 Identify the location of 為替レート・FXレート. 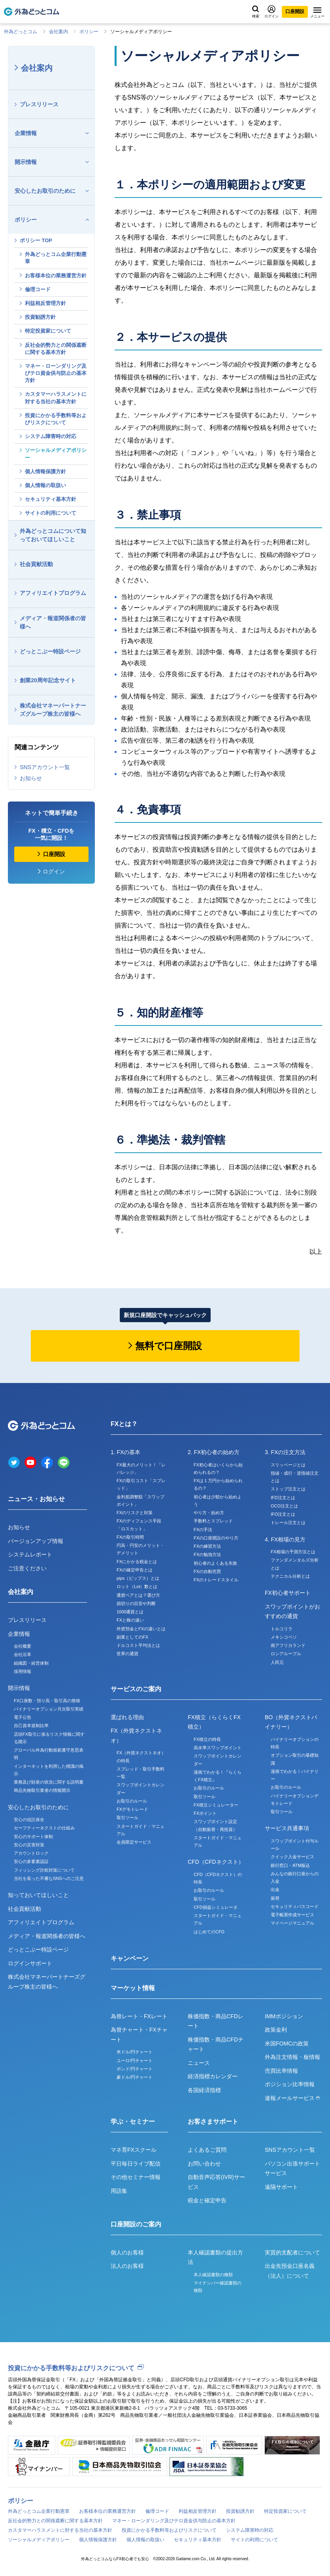
(139, 2016).